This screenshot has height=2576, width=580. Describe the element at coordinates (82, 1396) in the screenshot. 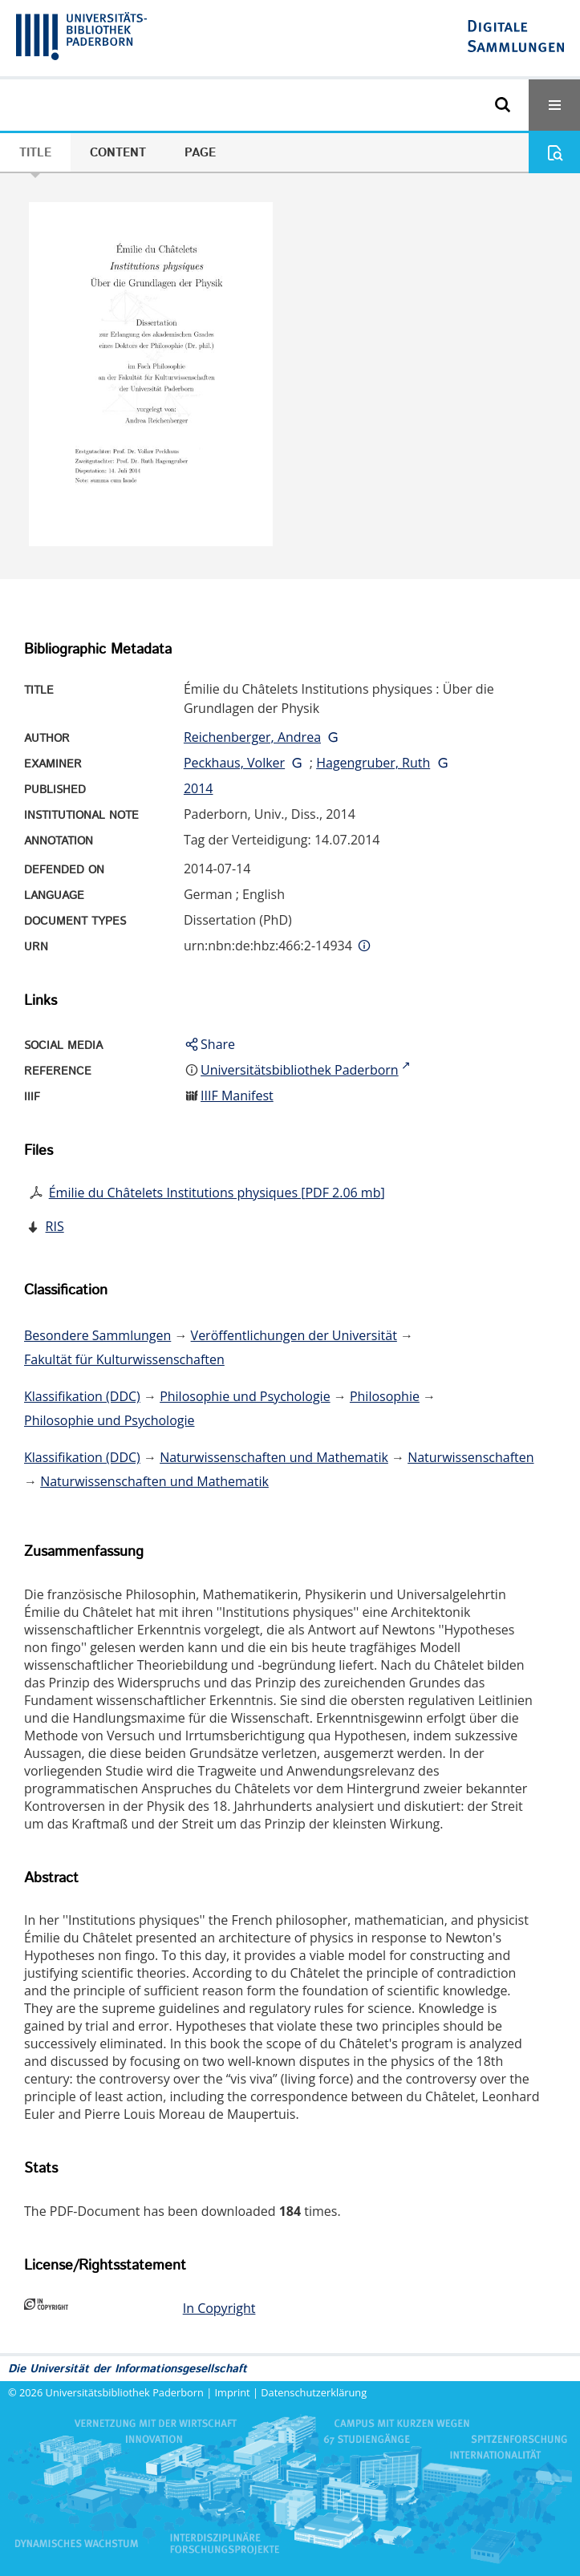

I see `Klassifikation (DDC)` at that location.